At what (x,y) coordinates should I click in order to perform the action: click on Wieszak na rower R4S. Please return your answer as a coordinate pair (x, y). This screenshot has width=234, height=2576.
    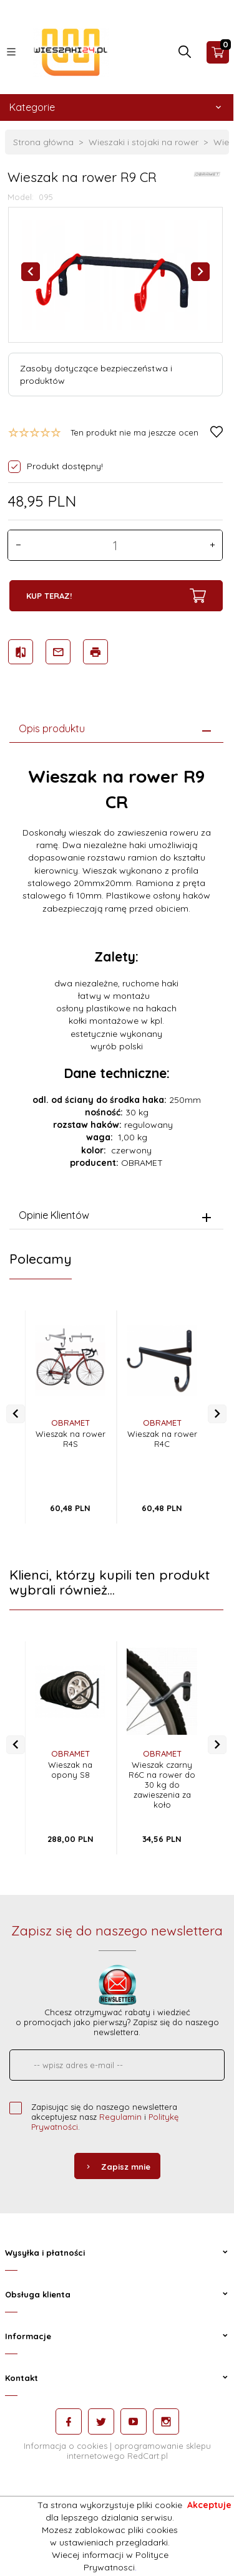
    Looking at the image, I should click on (70, 1439).